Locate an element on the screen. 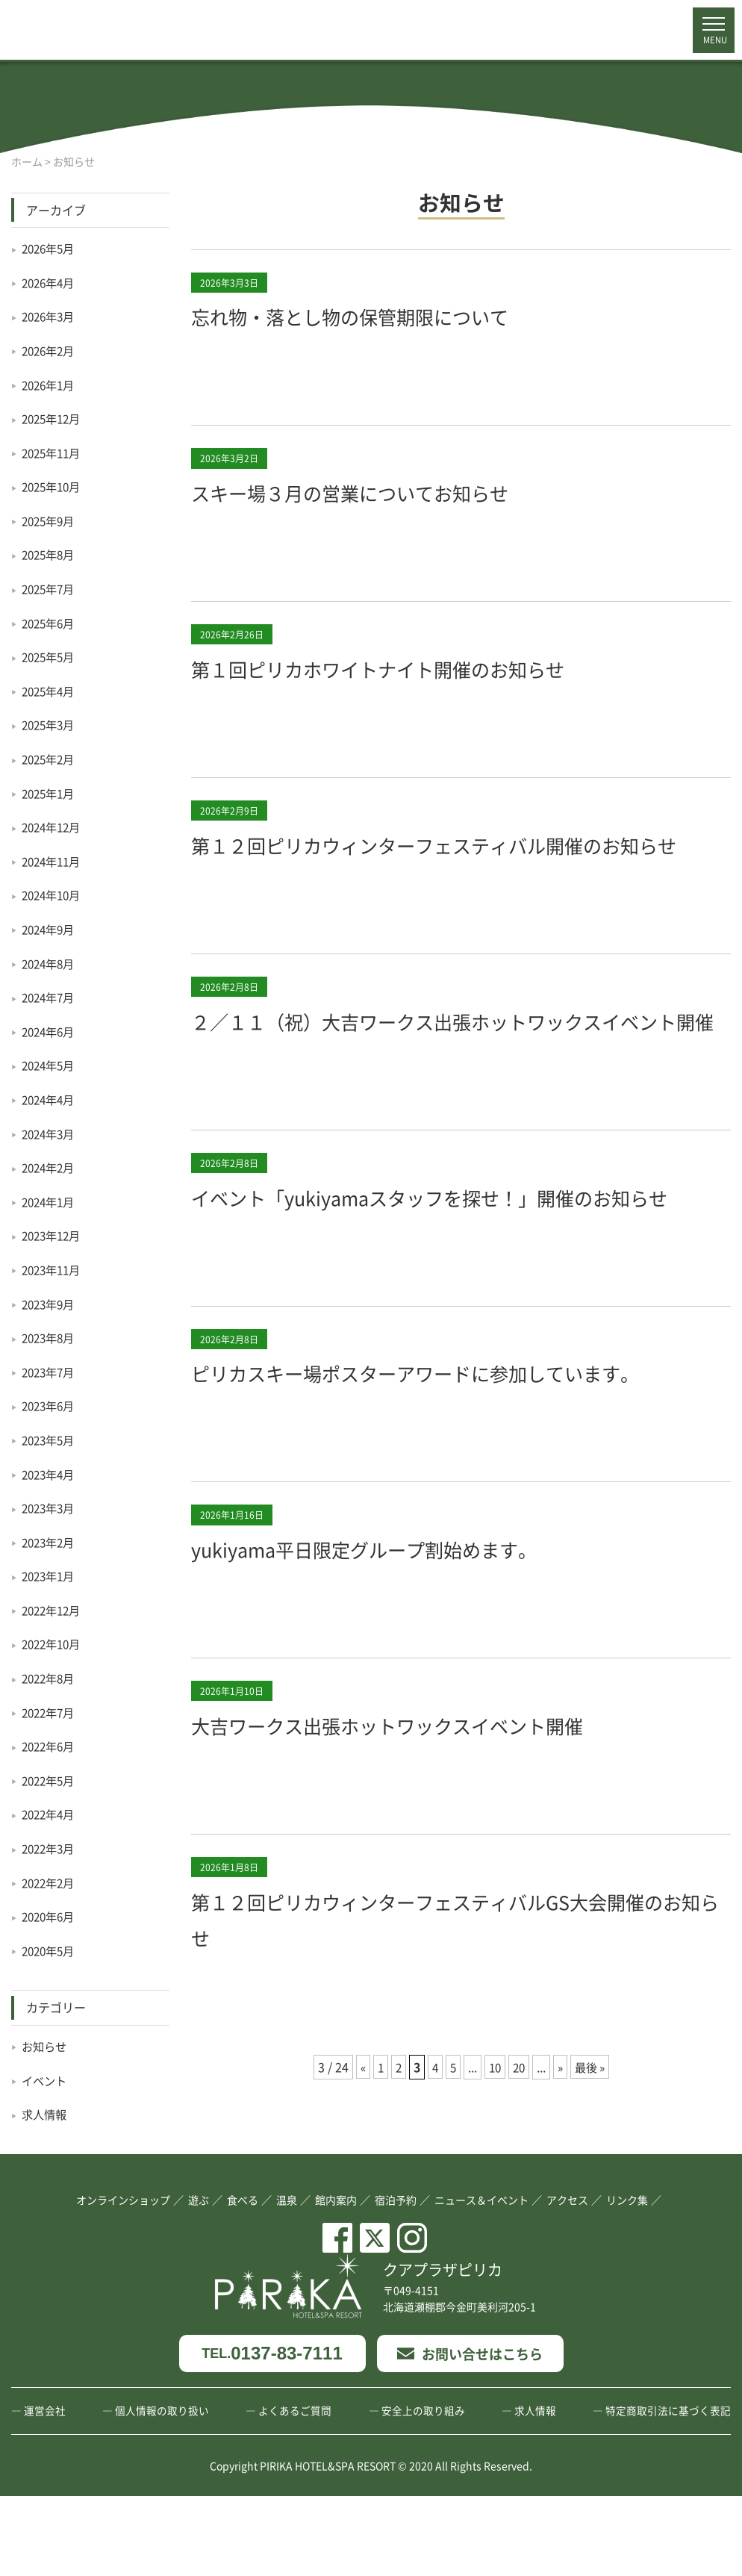 This screenshot has width=742, height=2576. リンク集 is located at coordinates (627, 2278).